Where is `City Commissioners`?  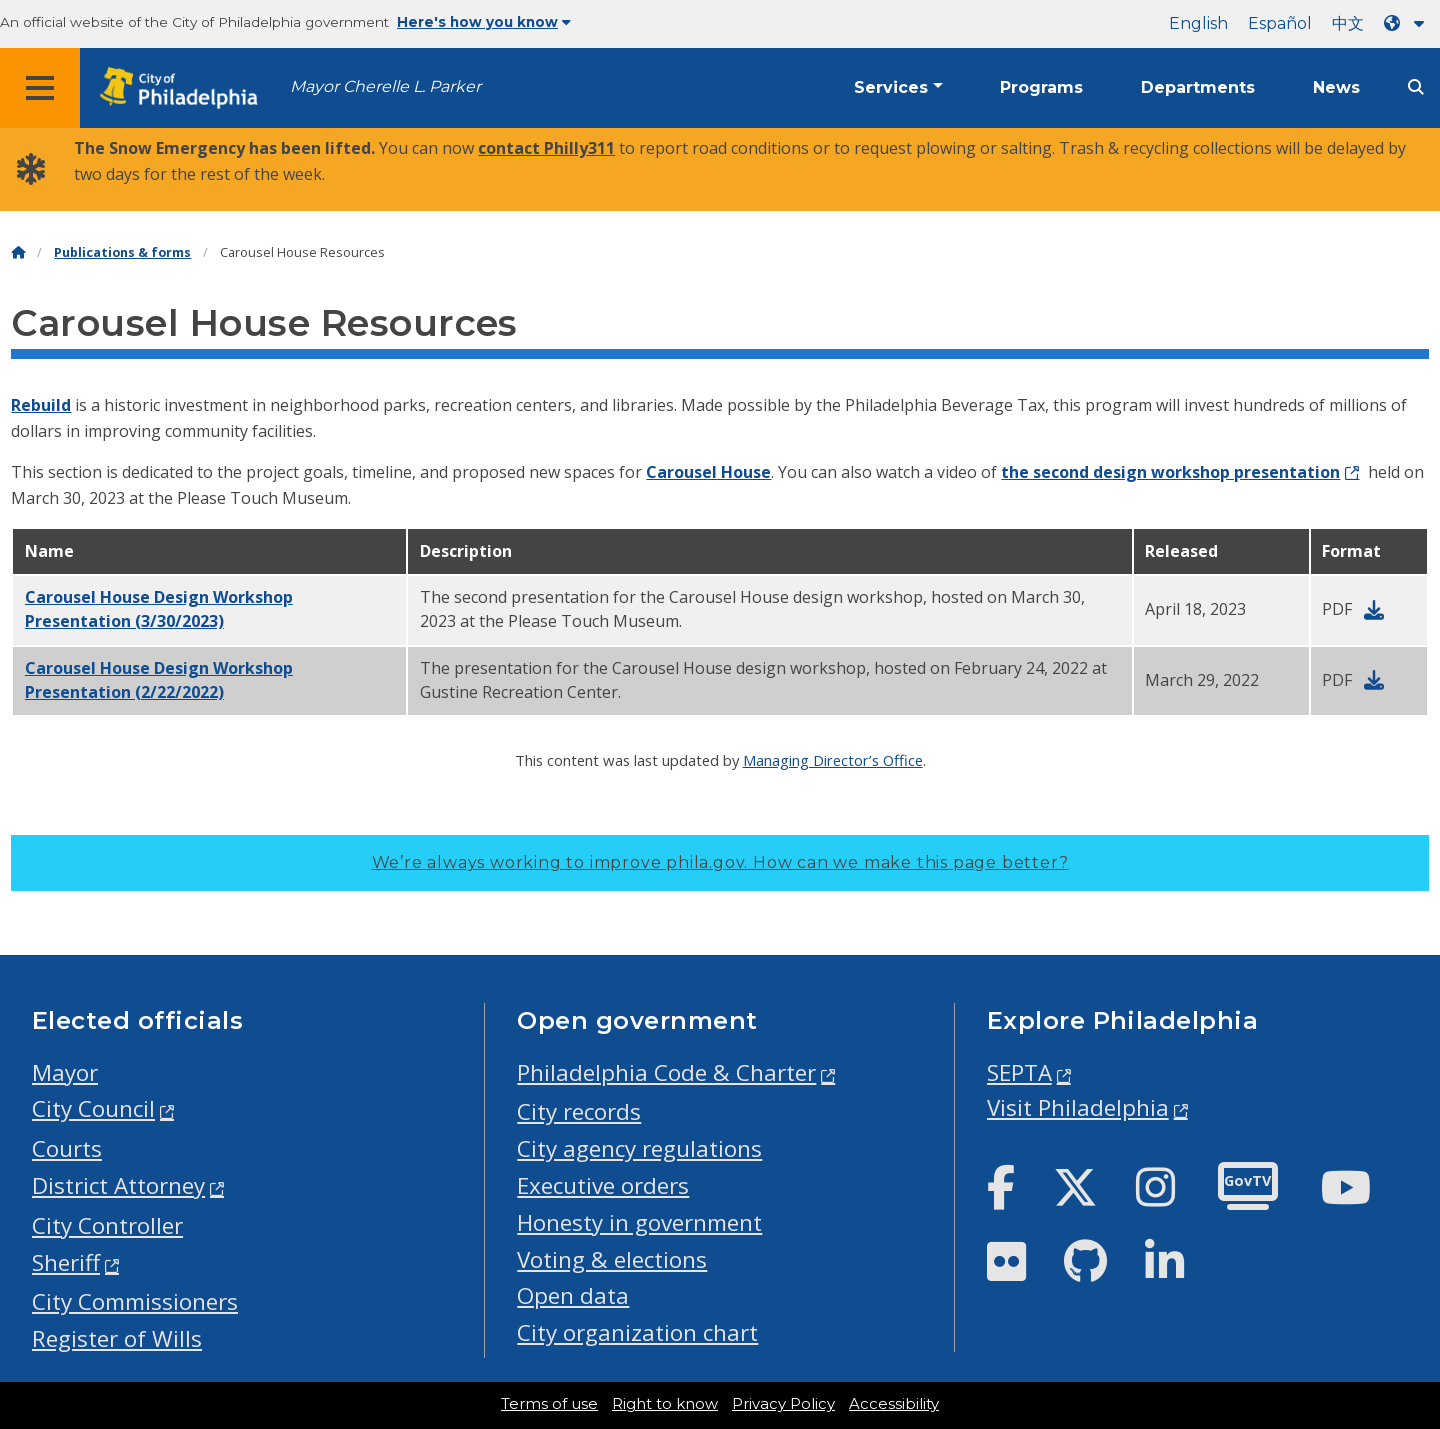
City Commissioners is located at coordinates (135, 1301).